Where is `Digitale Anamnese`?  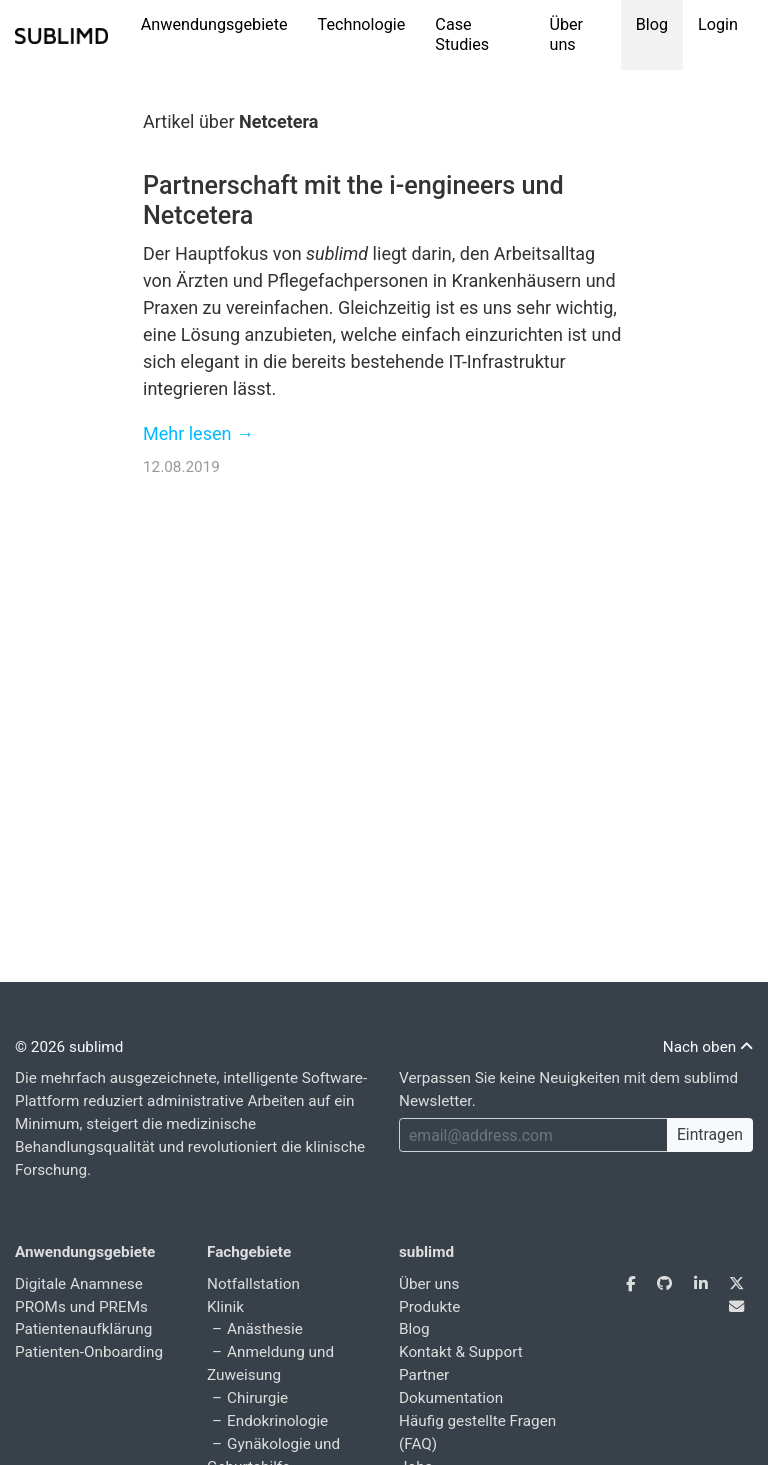
Digitale Anamnese is located at coordinates (79, 1284).